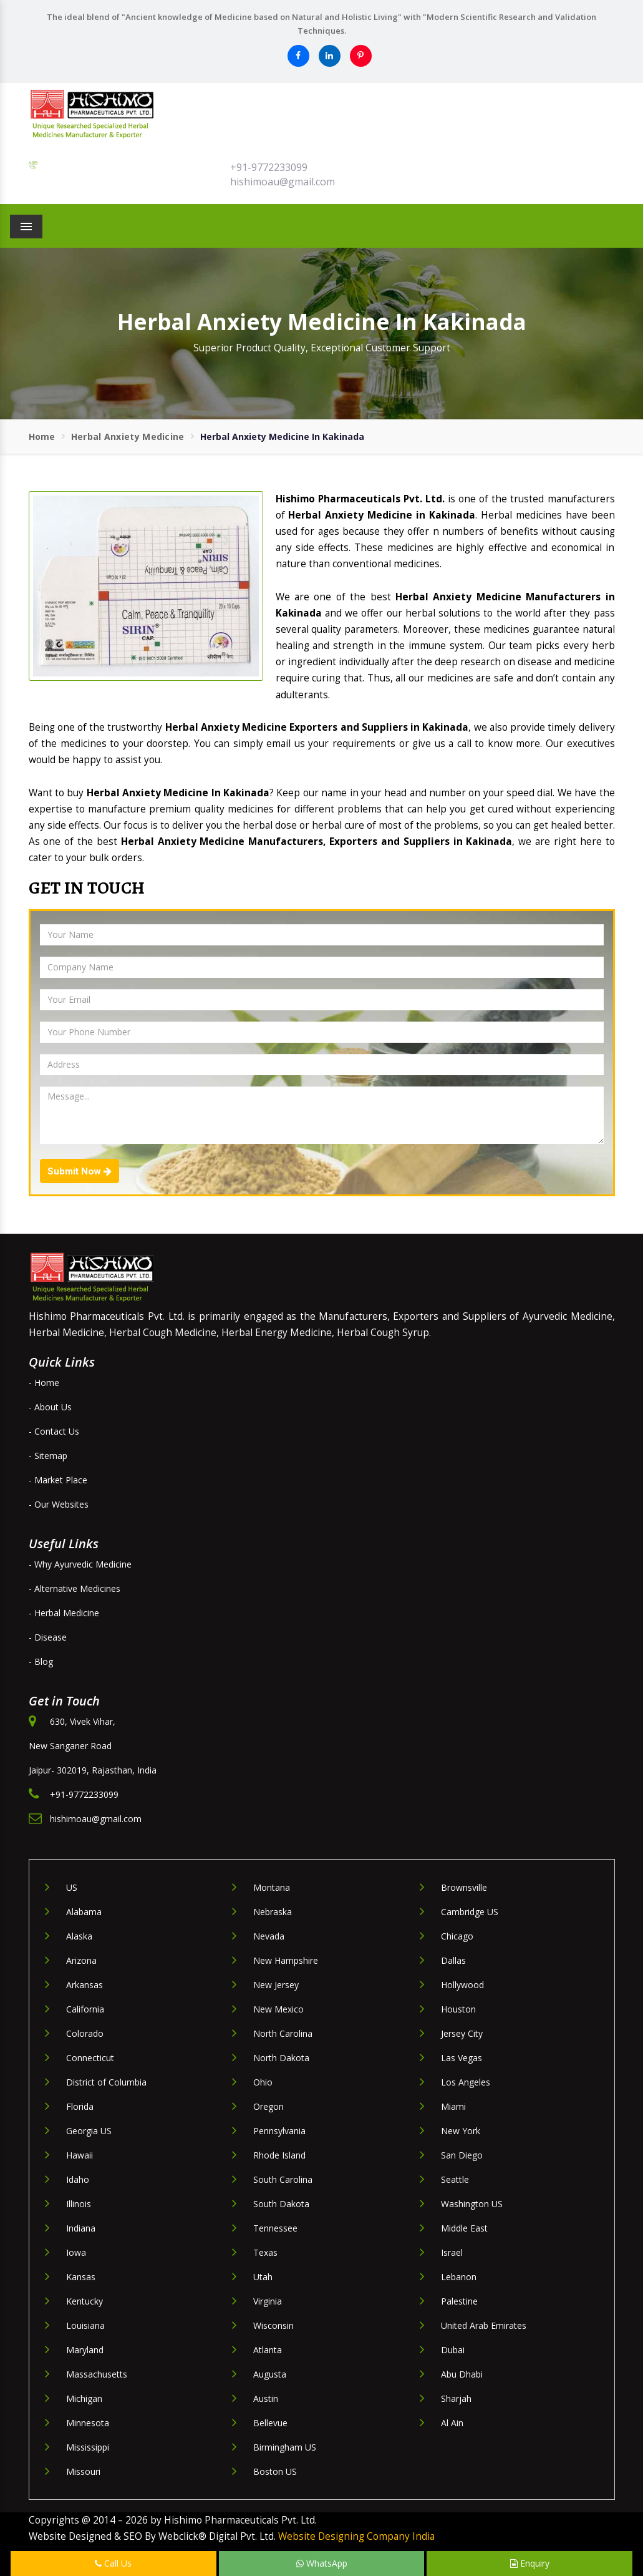 Image resolution: width=643 pixels, height=2576 pixels. I want to click on Miami, so click(453, 2106).